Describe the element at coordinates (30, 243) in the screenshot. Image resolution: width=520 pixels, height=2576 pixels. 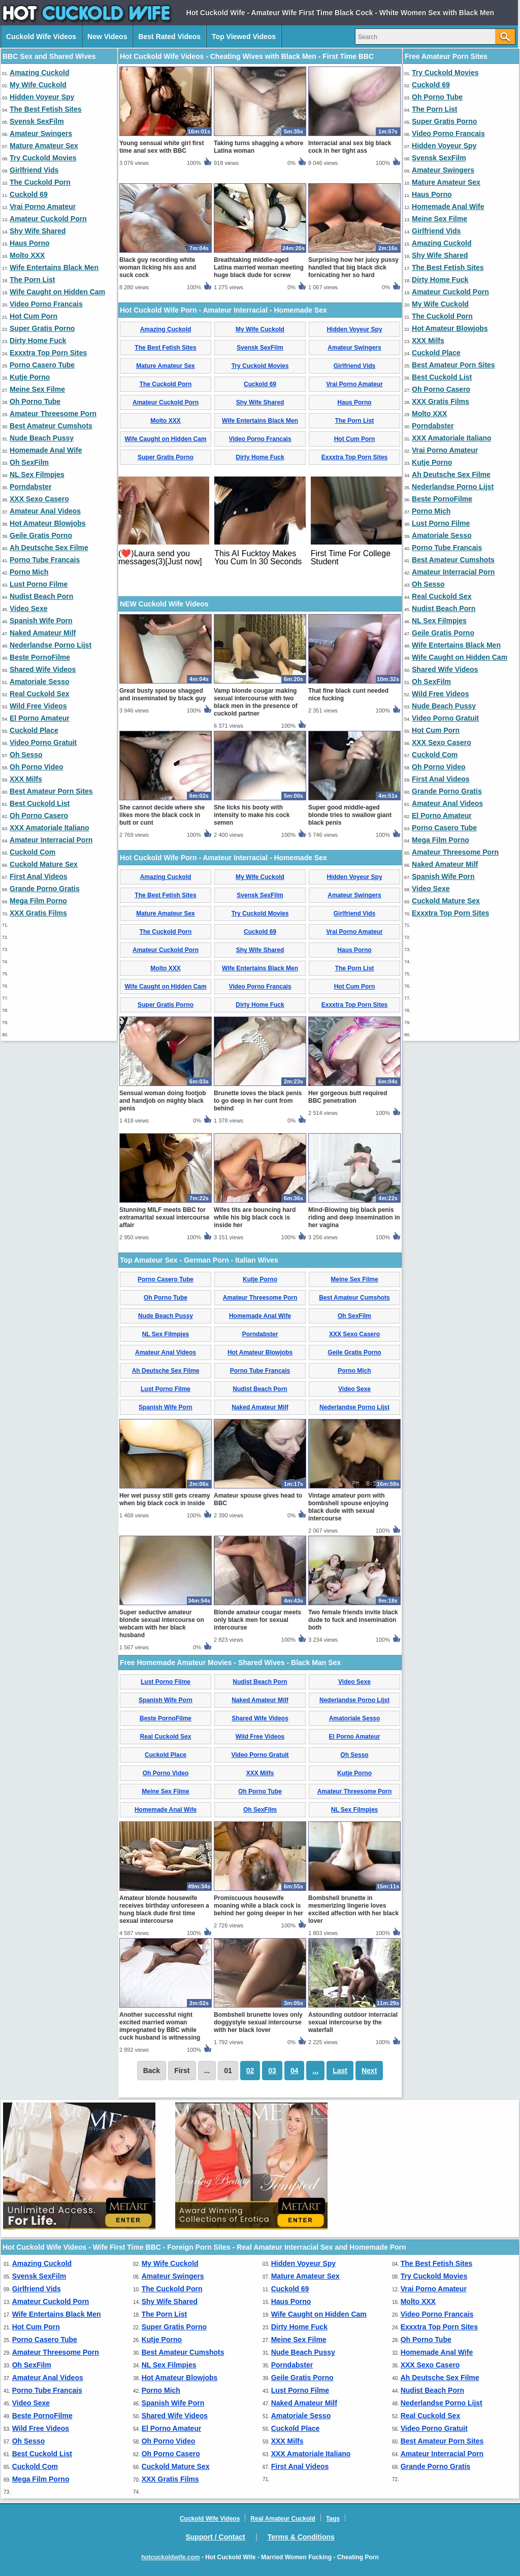
I see `Haus Porno` at that location.